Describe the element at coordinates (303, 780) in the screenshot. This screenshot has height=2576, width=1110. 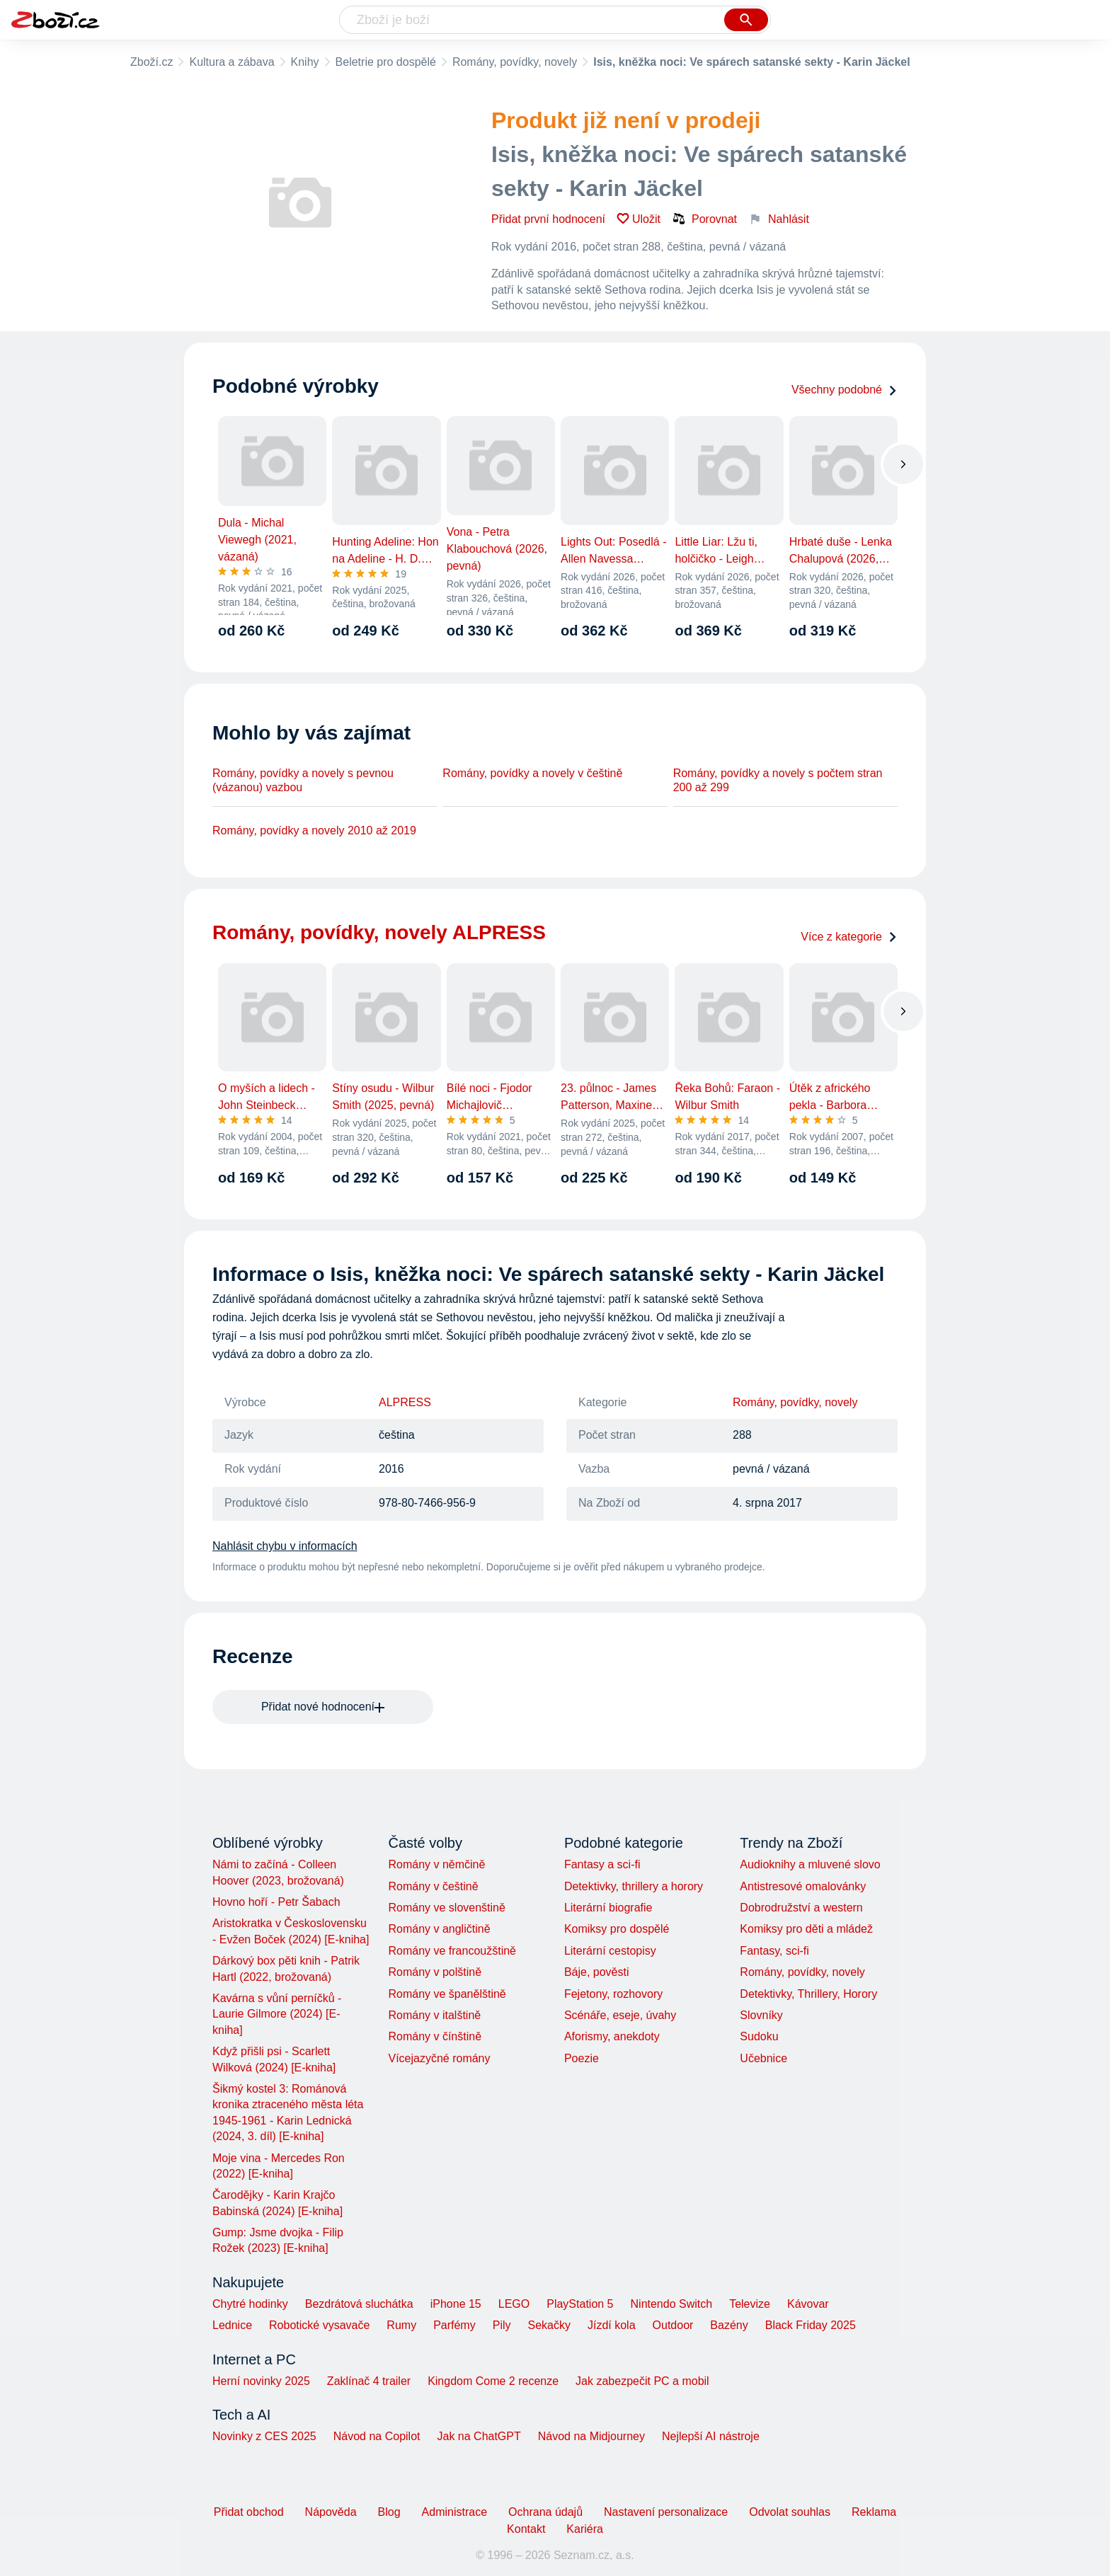
I see `Romány, povídky a novely s pevnou (vázanou) vazbou` at that location.